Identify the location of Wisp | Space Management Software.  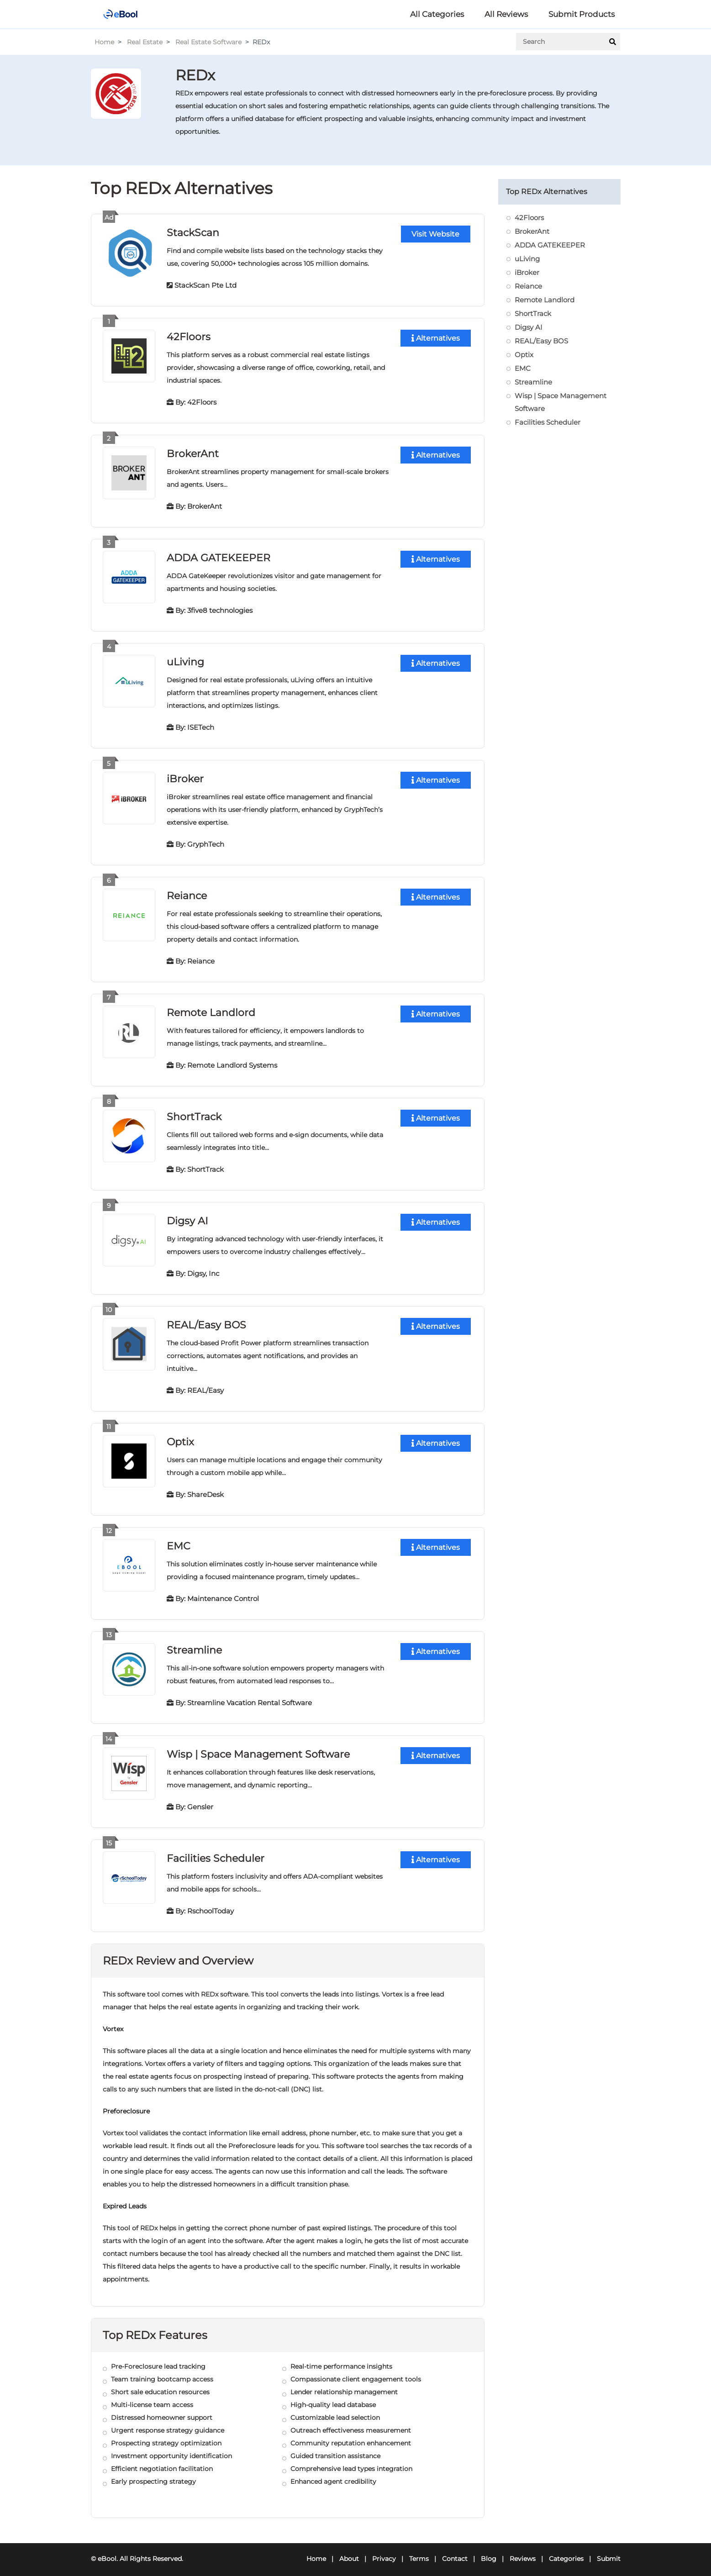
(258, 1747).